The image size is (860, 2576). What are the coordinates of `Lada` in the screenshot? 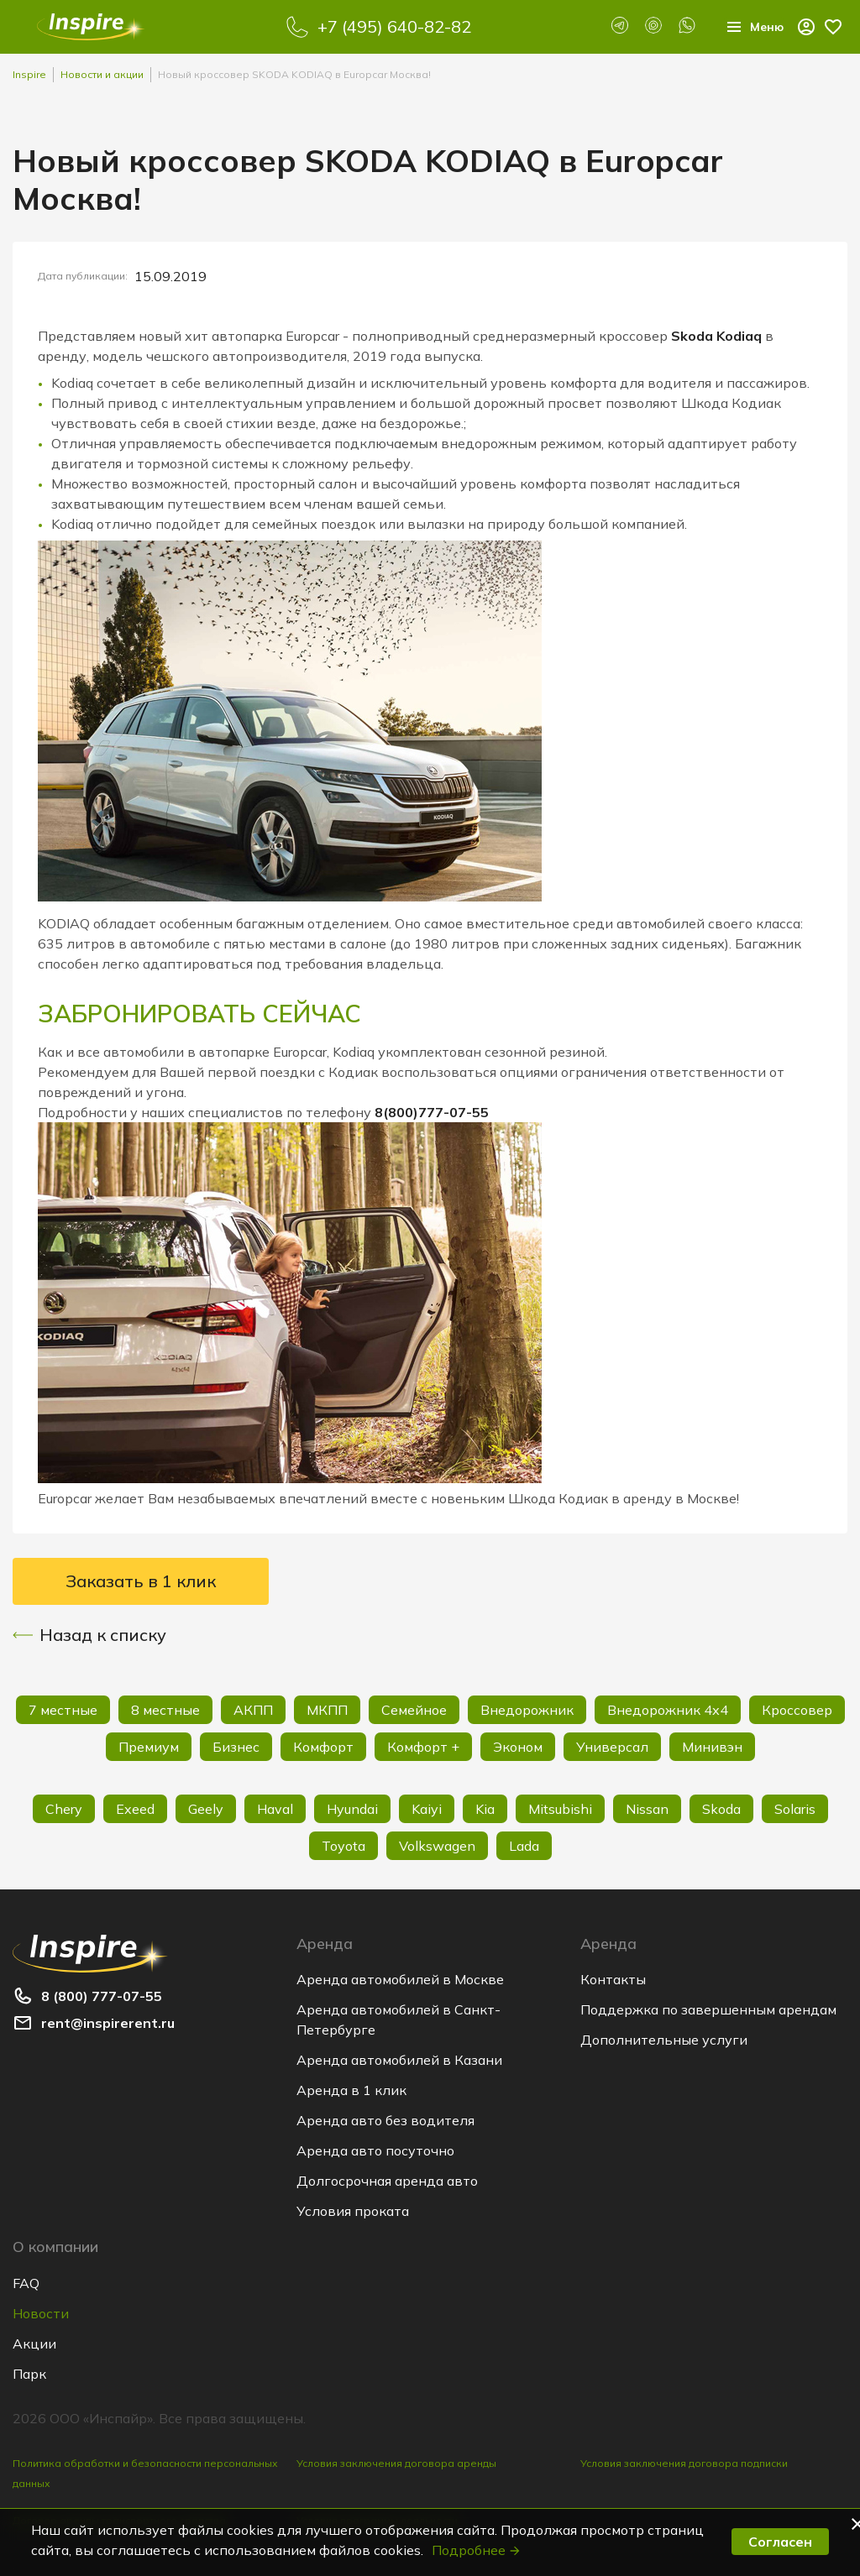 It's located at (524, 1845).